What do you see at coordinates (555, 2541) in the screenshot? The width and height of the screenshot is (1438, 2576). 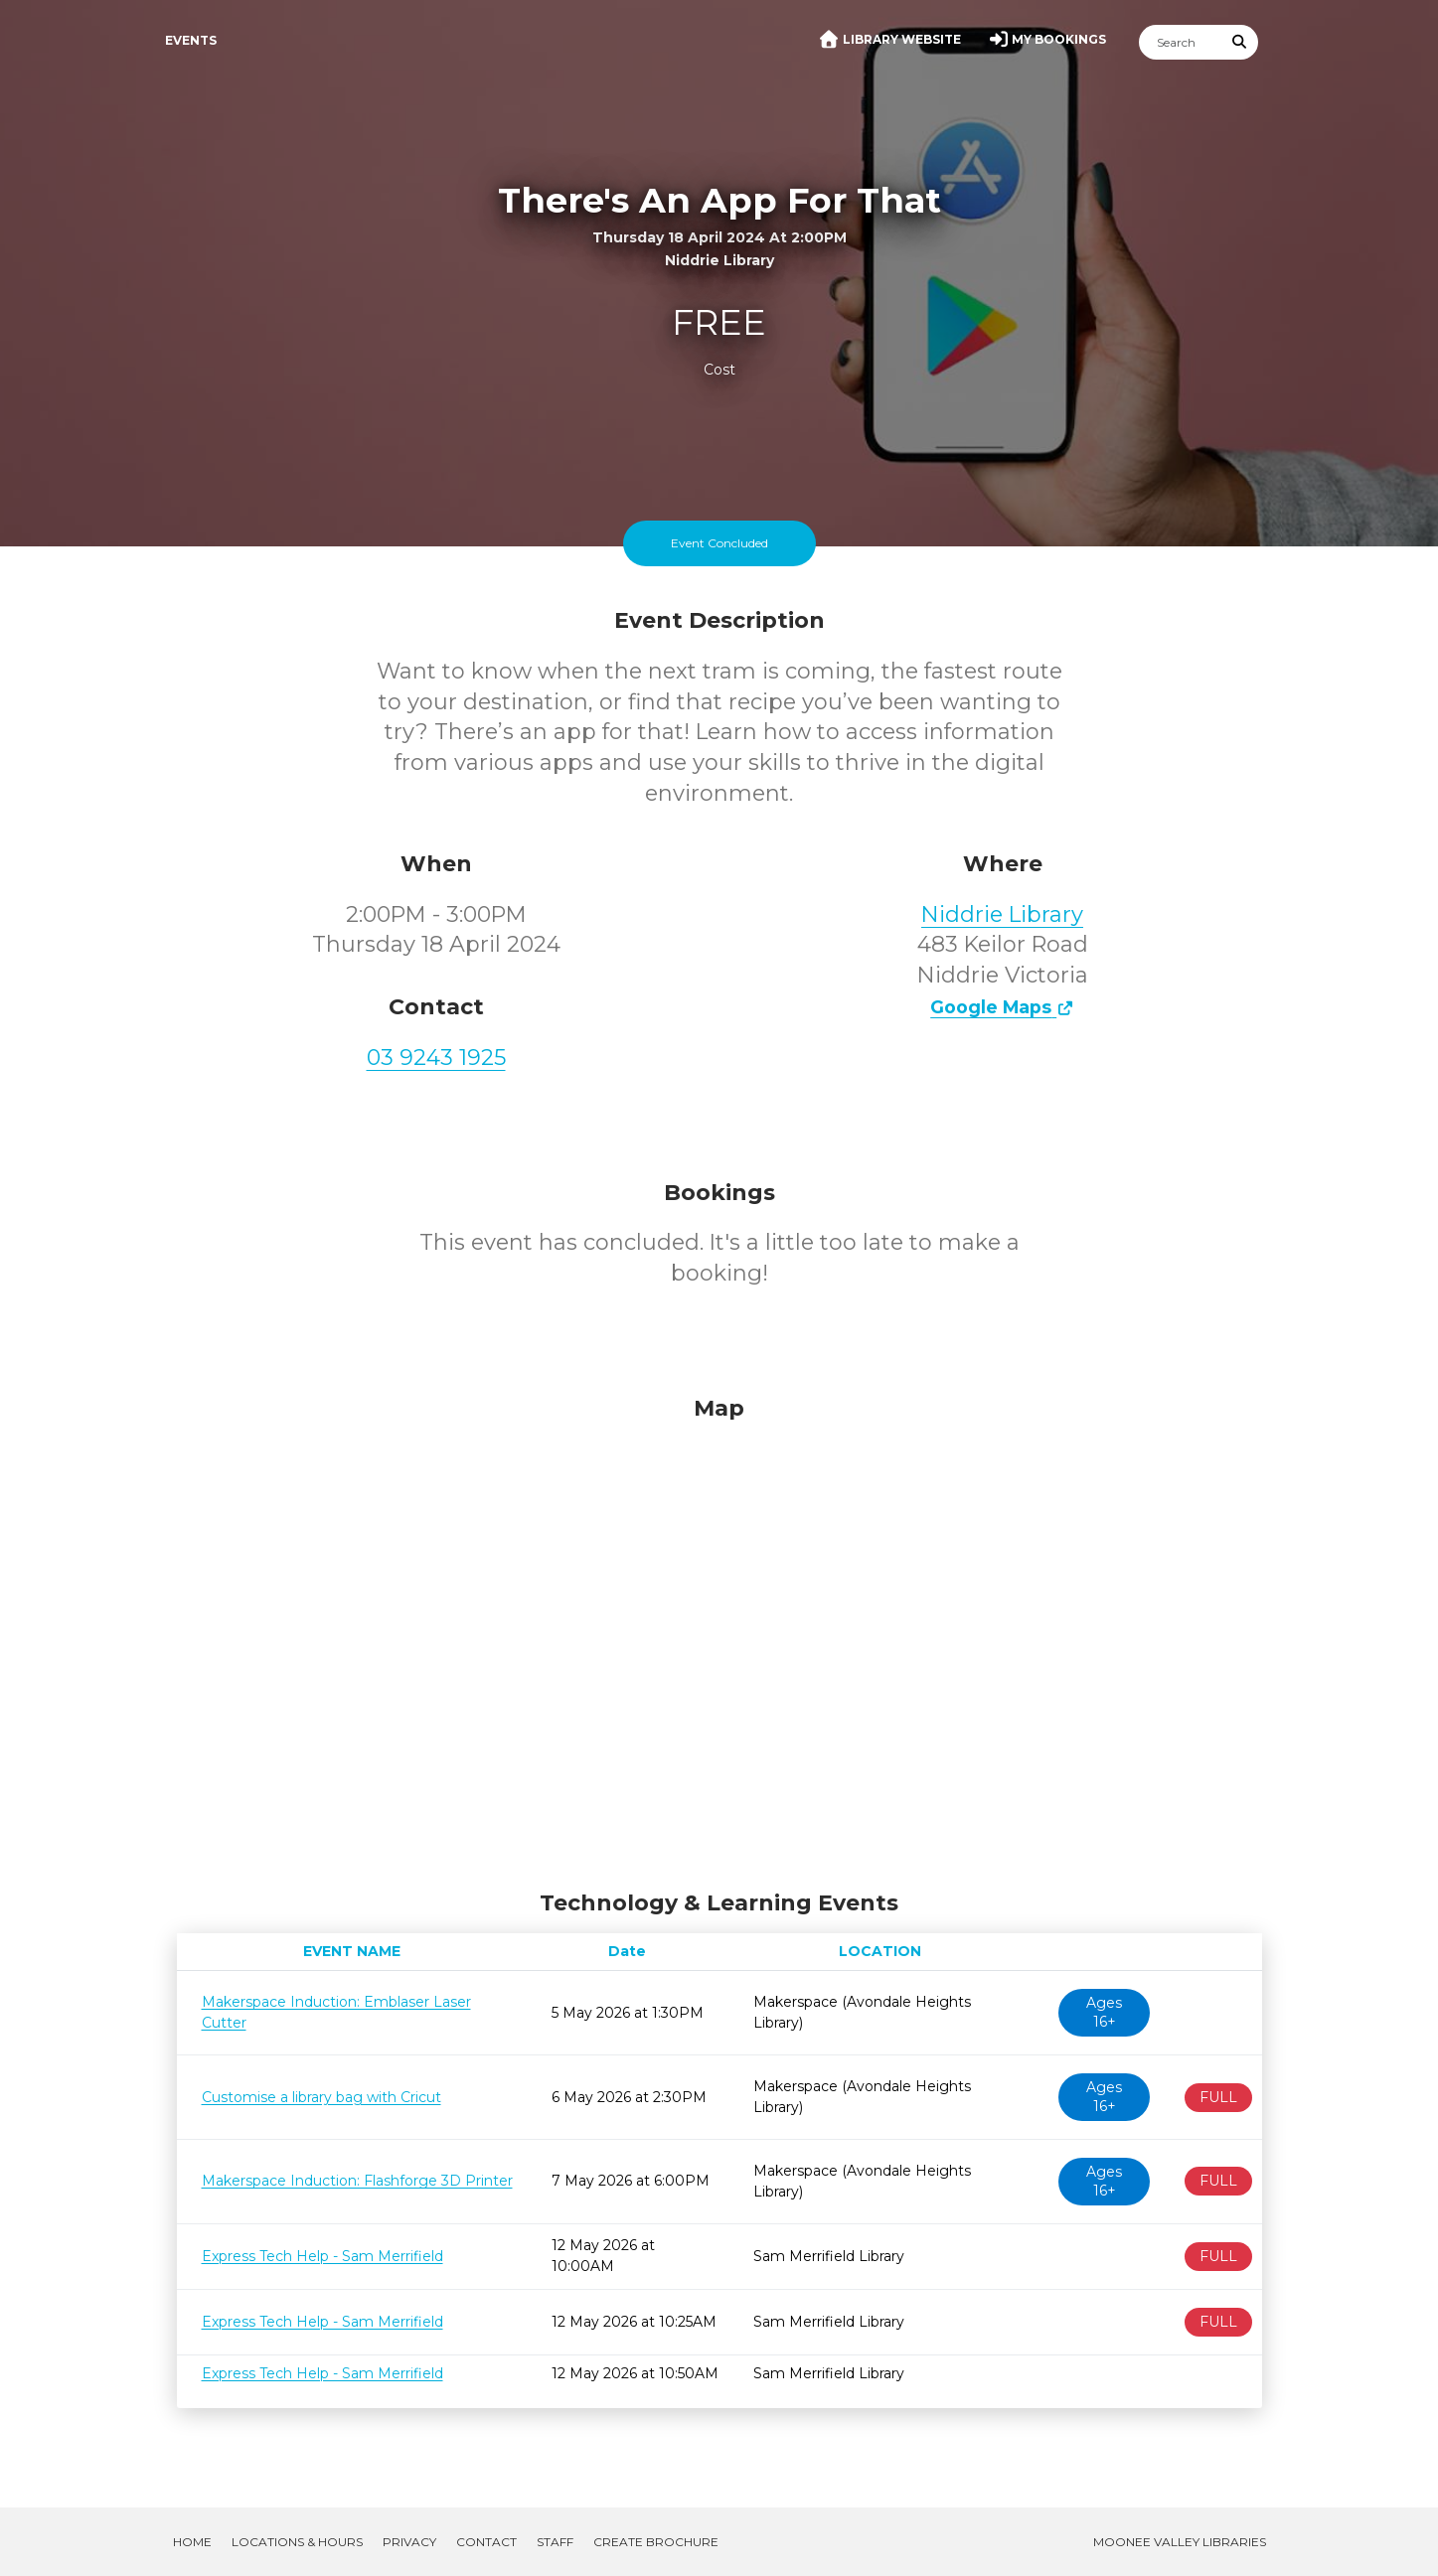 I see `Staff` at bounding box center [555, 2541].